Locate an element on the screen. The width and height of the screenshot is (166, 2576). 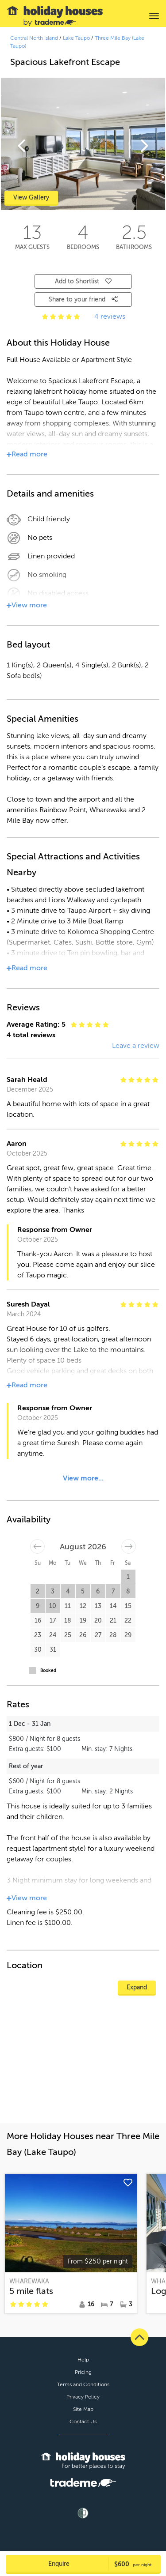
Share to your friend is located at coordinates (83, 299).